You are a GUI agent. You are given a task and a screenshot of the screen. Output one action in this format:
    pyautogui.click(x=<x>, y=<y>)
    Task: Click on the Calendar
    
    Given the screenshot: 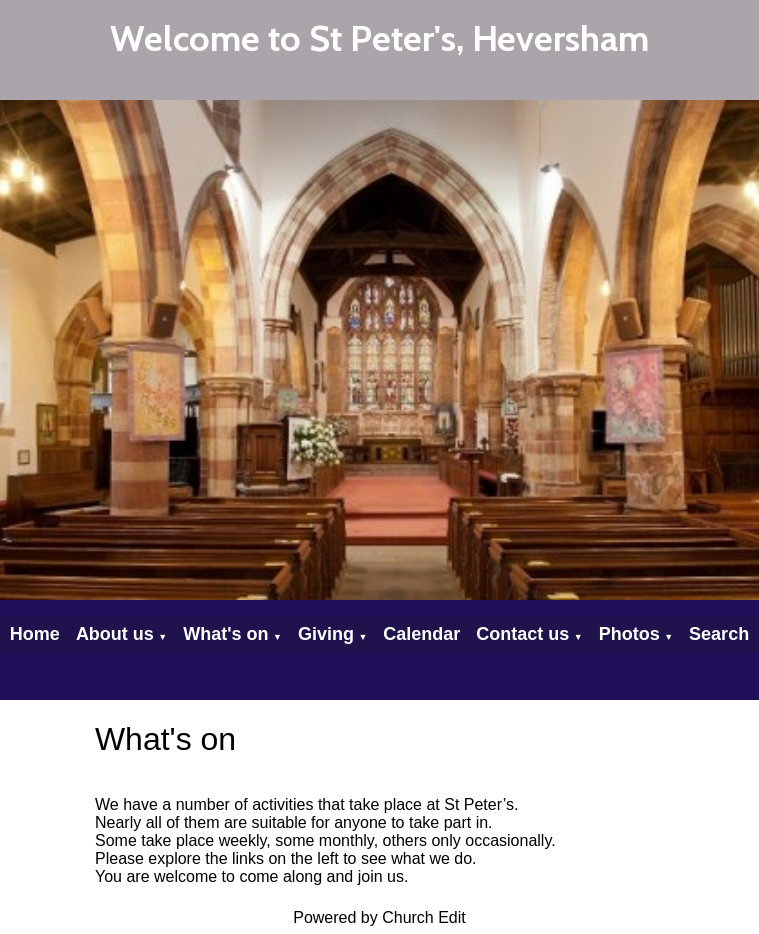 What is the action you would take?
    pyautogui.click(x=421, y=634)
    